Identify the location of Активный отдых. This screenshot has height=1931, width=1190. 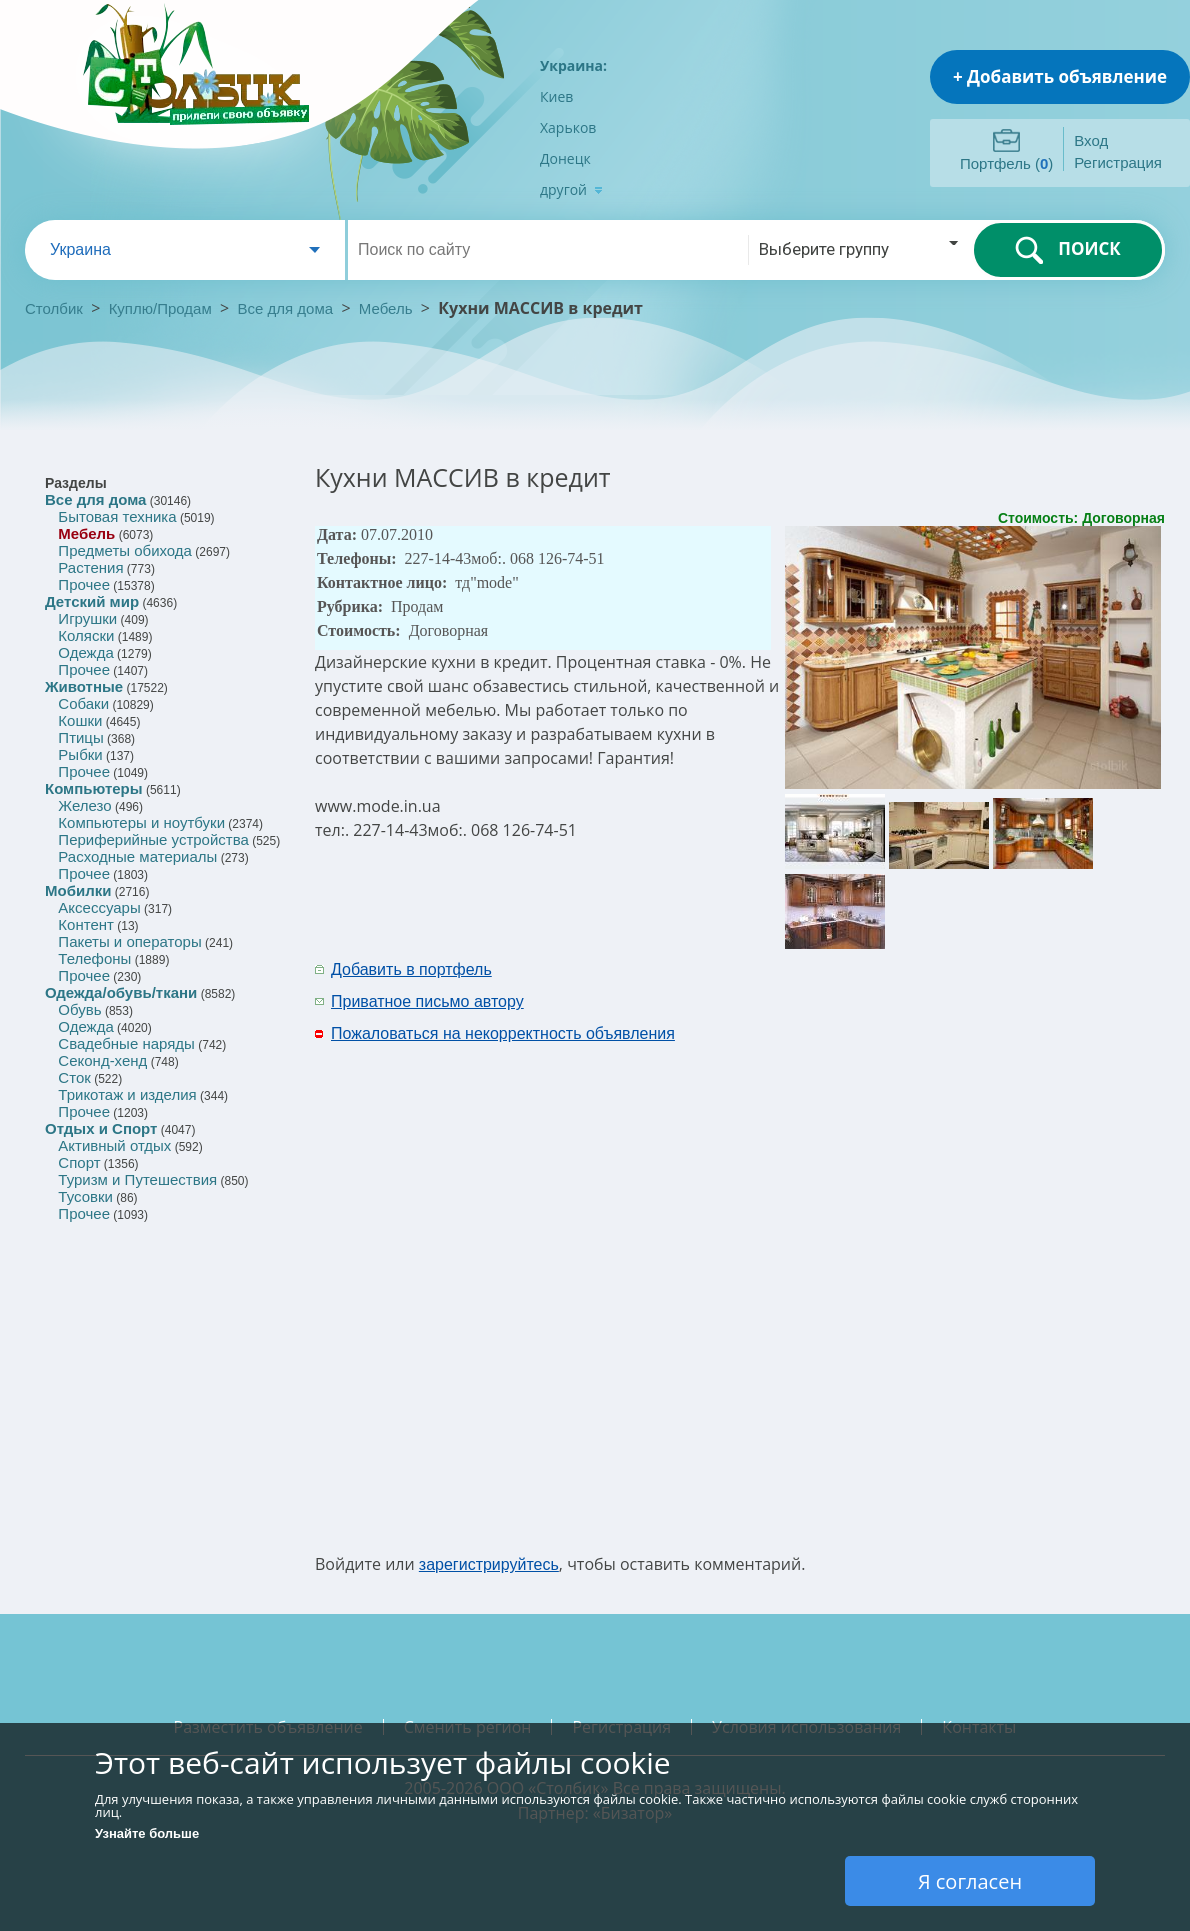
(114, 1145).